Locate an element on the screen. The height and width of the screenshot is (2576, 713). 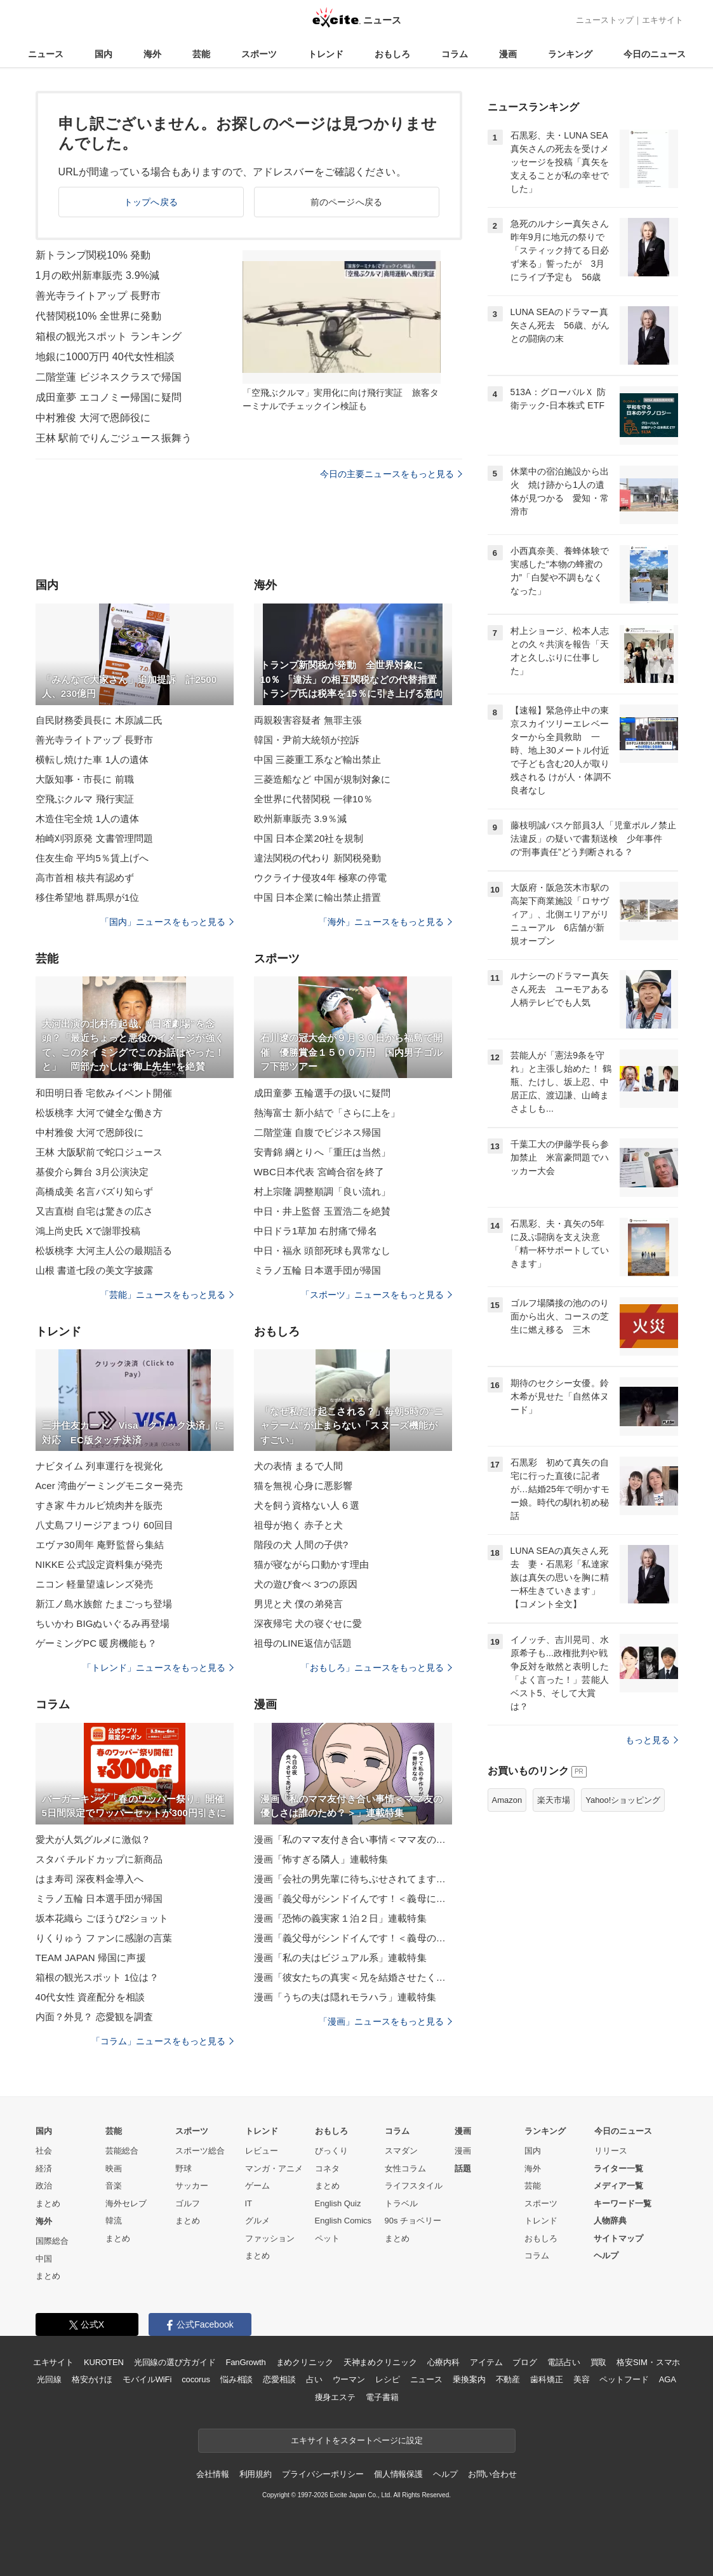
韓流 is located at coordinates (113, 2220).